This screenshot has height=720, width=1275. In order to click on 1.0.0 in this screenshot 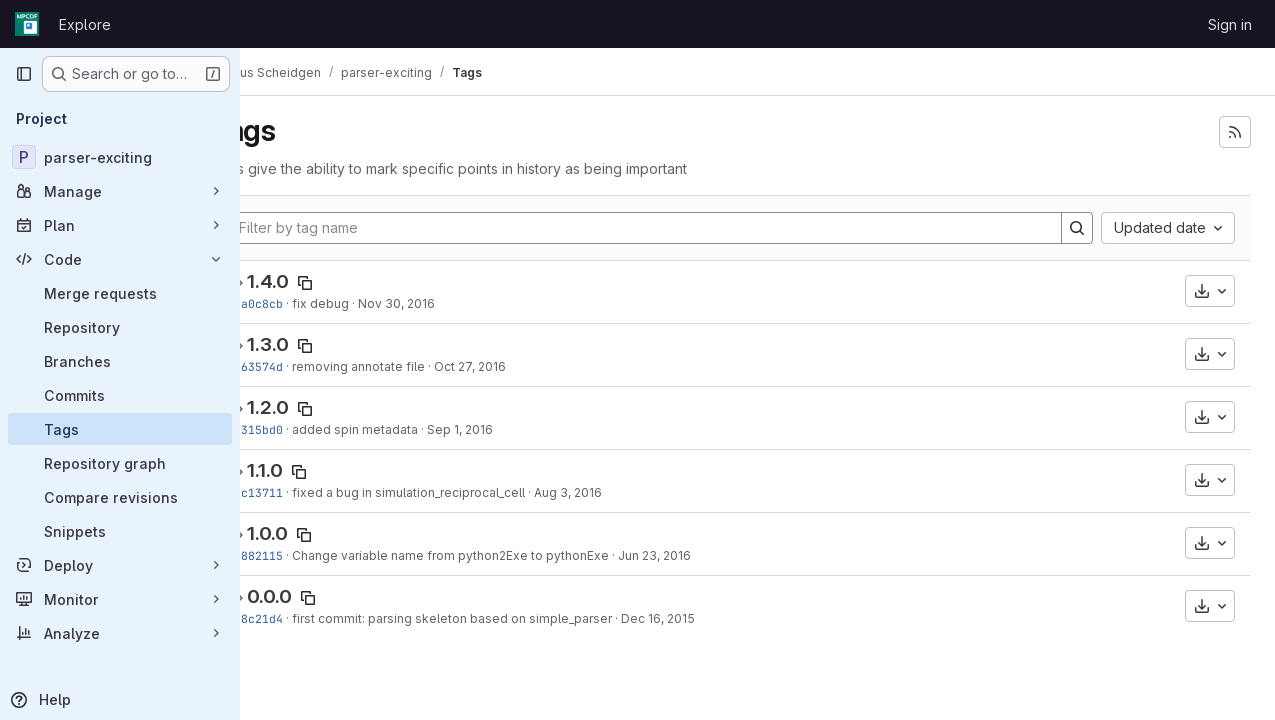, I will do `click(320, 533)`.